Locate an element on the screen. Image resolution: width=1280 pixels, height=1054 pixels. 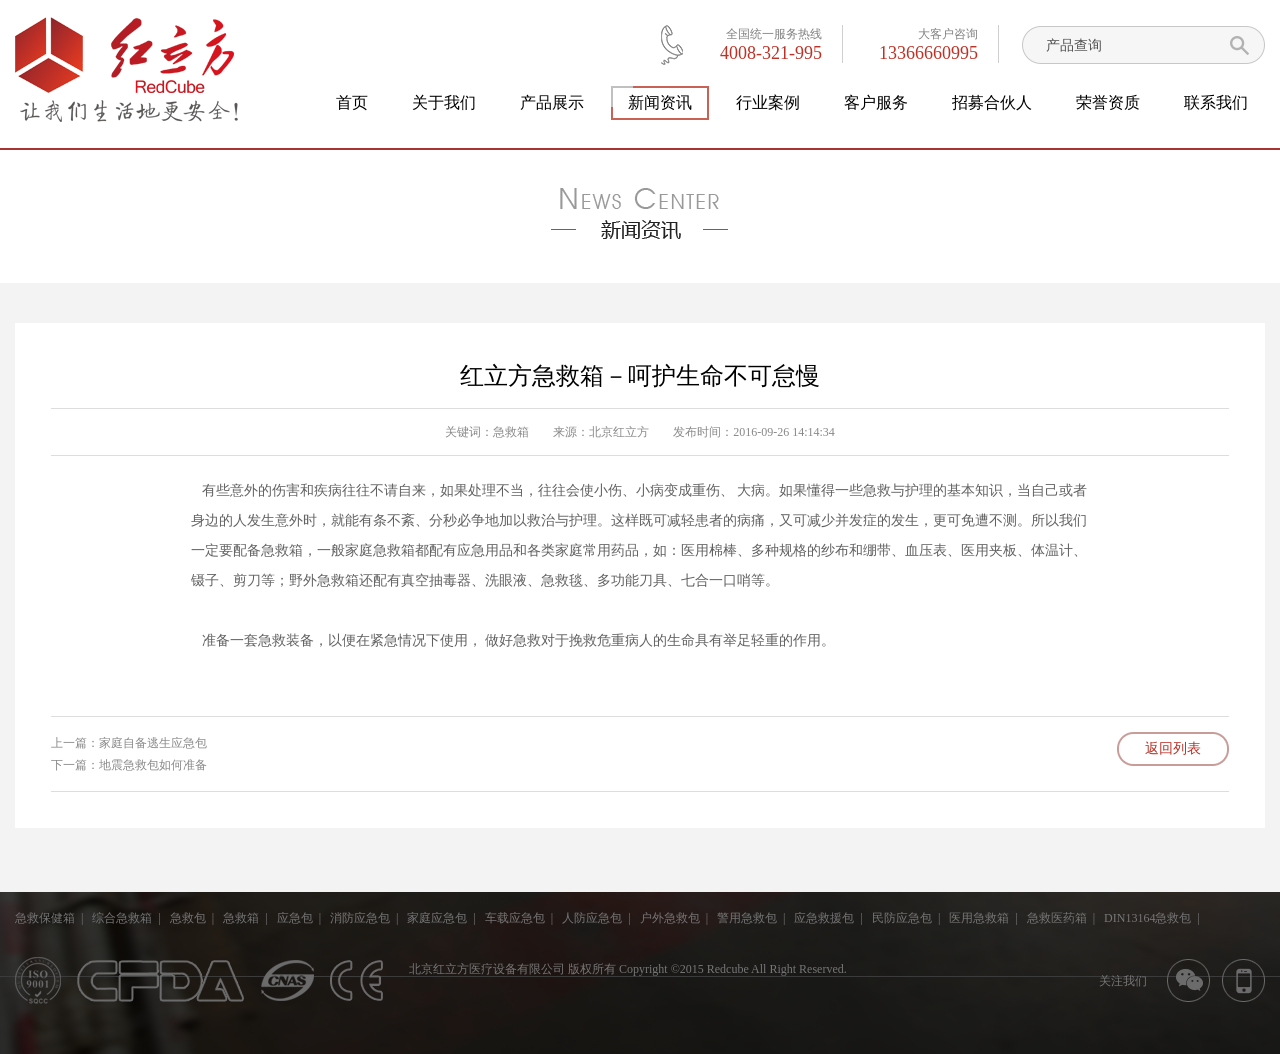
家庭应急包 is located at coordinates (437, 918).